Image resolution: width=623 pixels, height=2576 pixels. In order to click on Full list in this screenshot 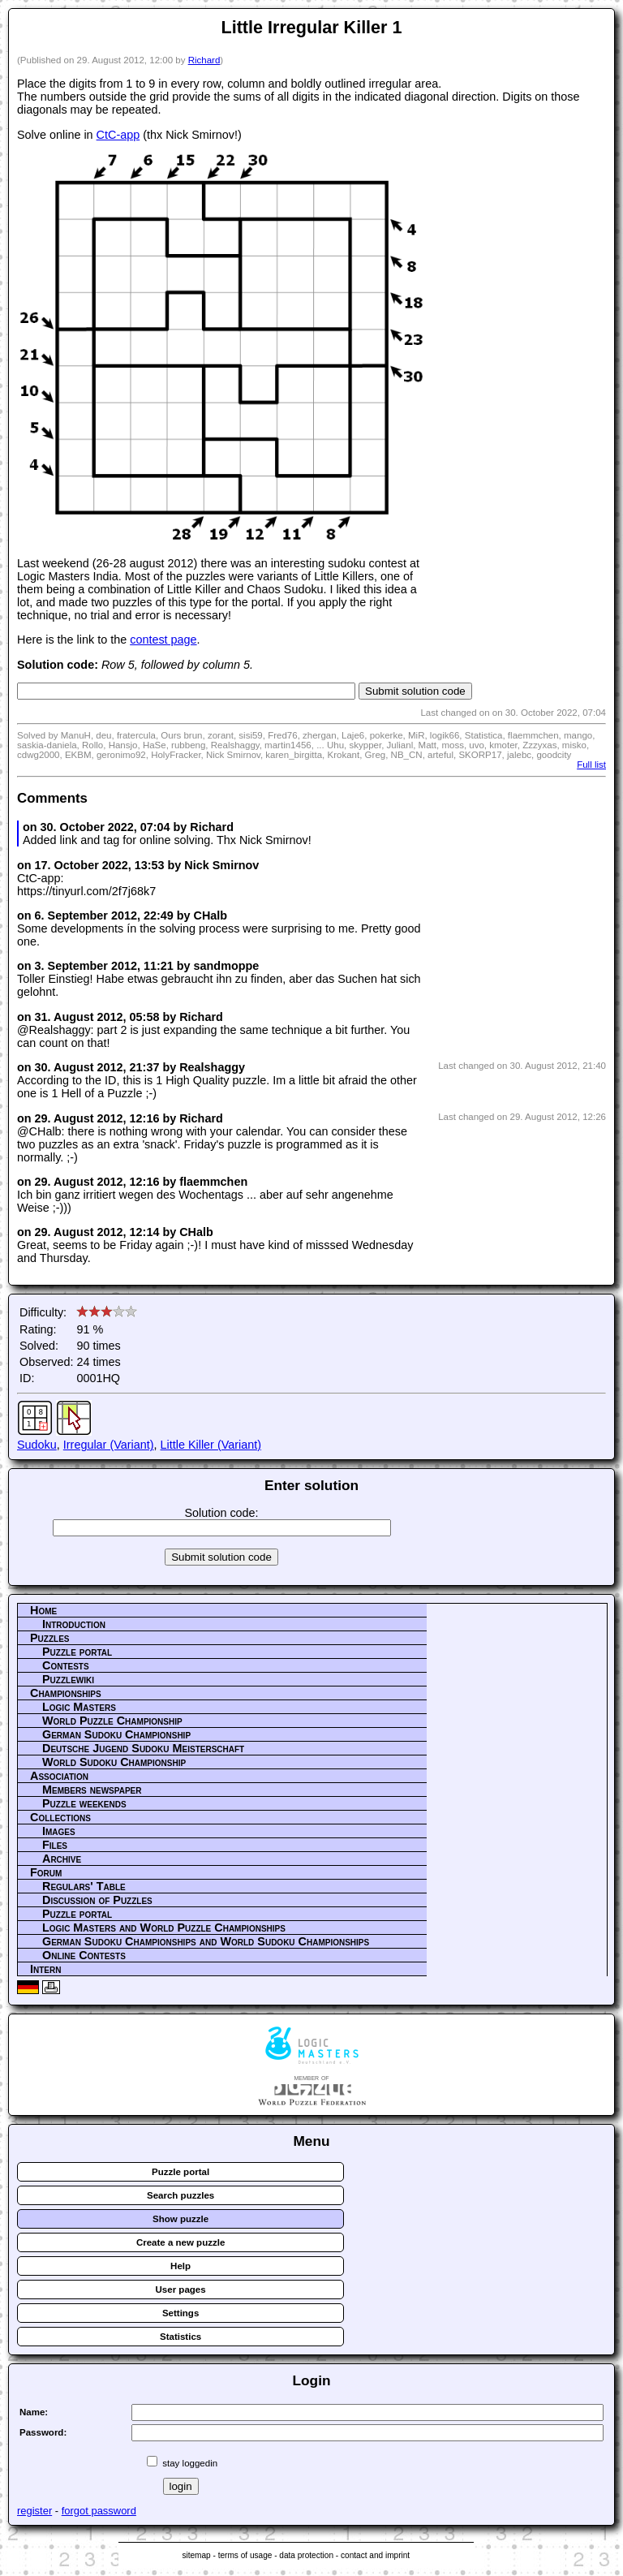, I will do `click(591, 764)`.